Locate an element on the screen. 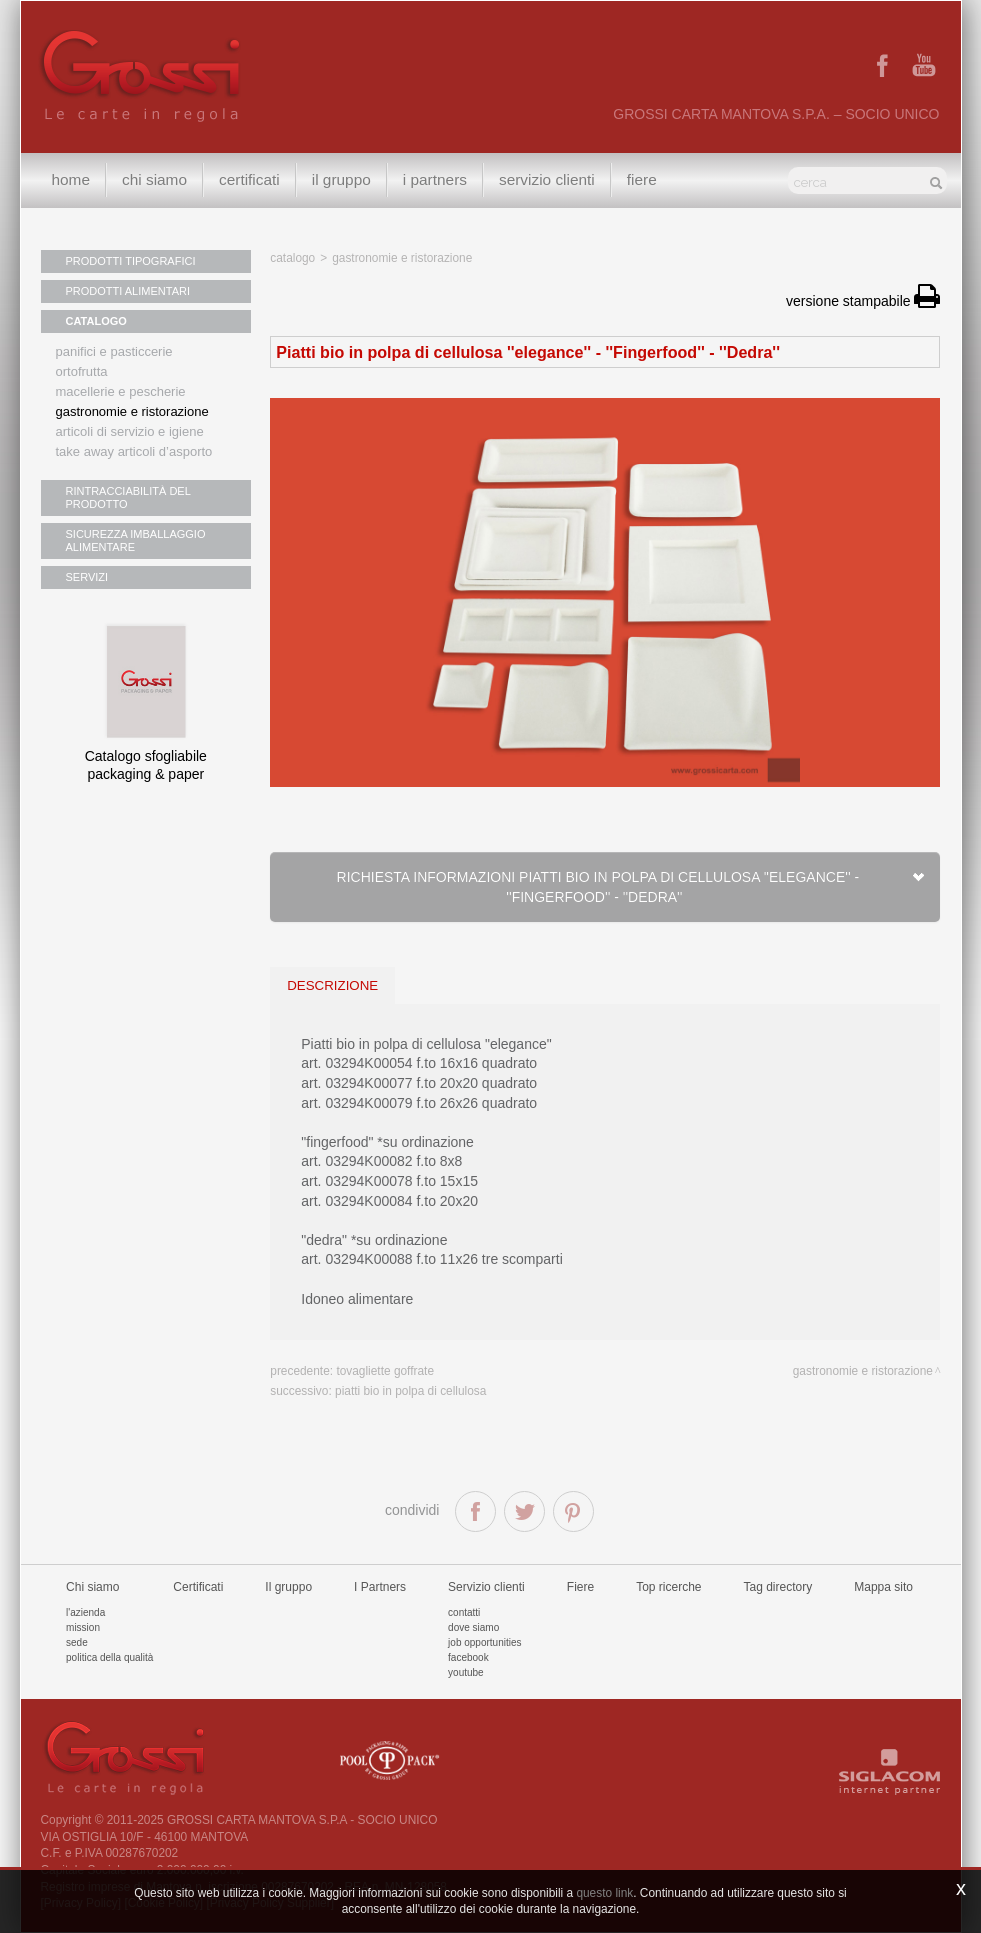  Mappa sito is located at coordinates (883, 1587).